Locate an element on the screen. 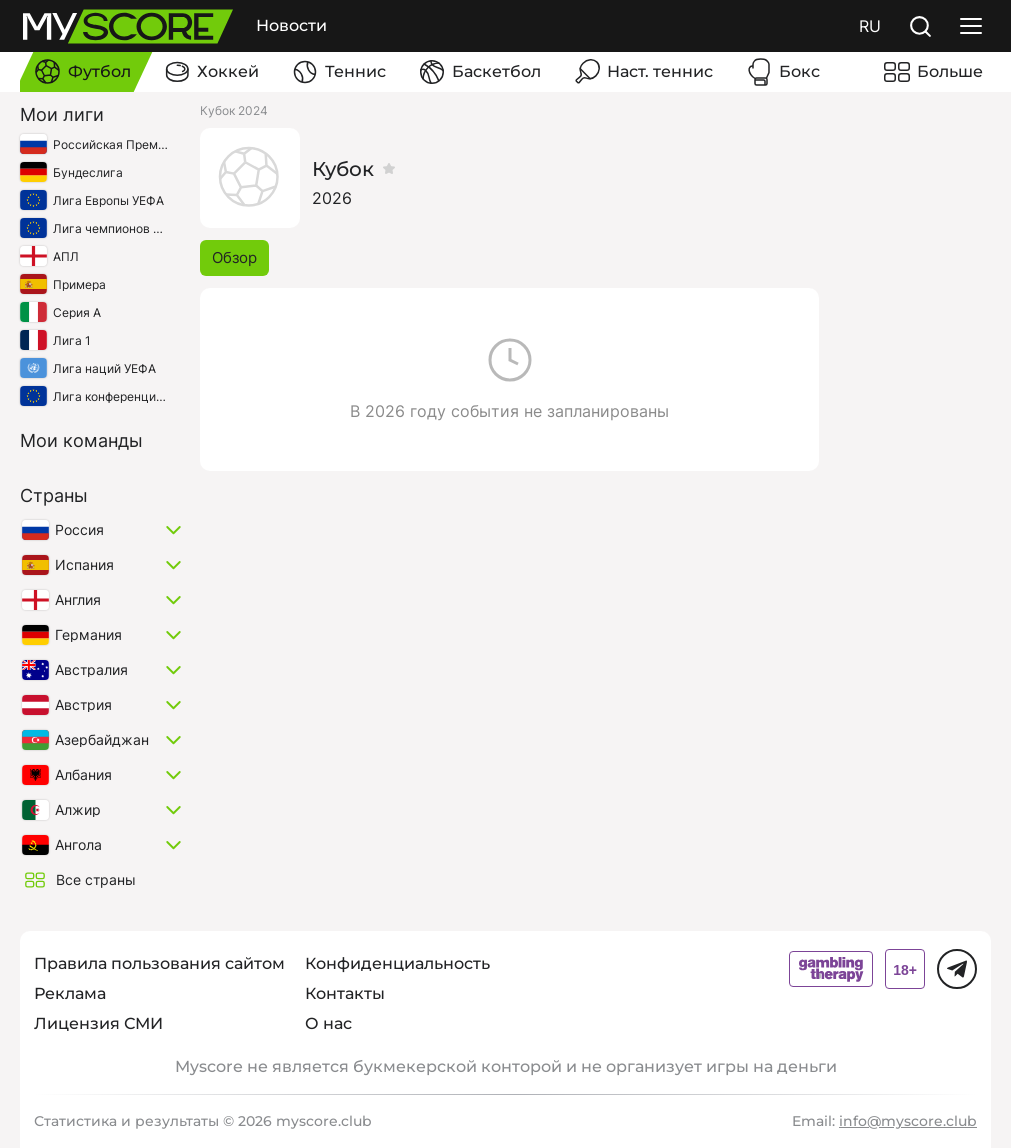 The image size is (1011, 1148). Лицензия СМИ is located at coordinates (98, 1023).